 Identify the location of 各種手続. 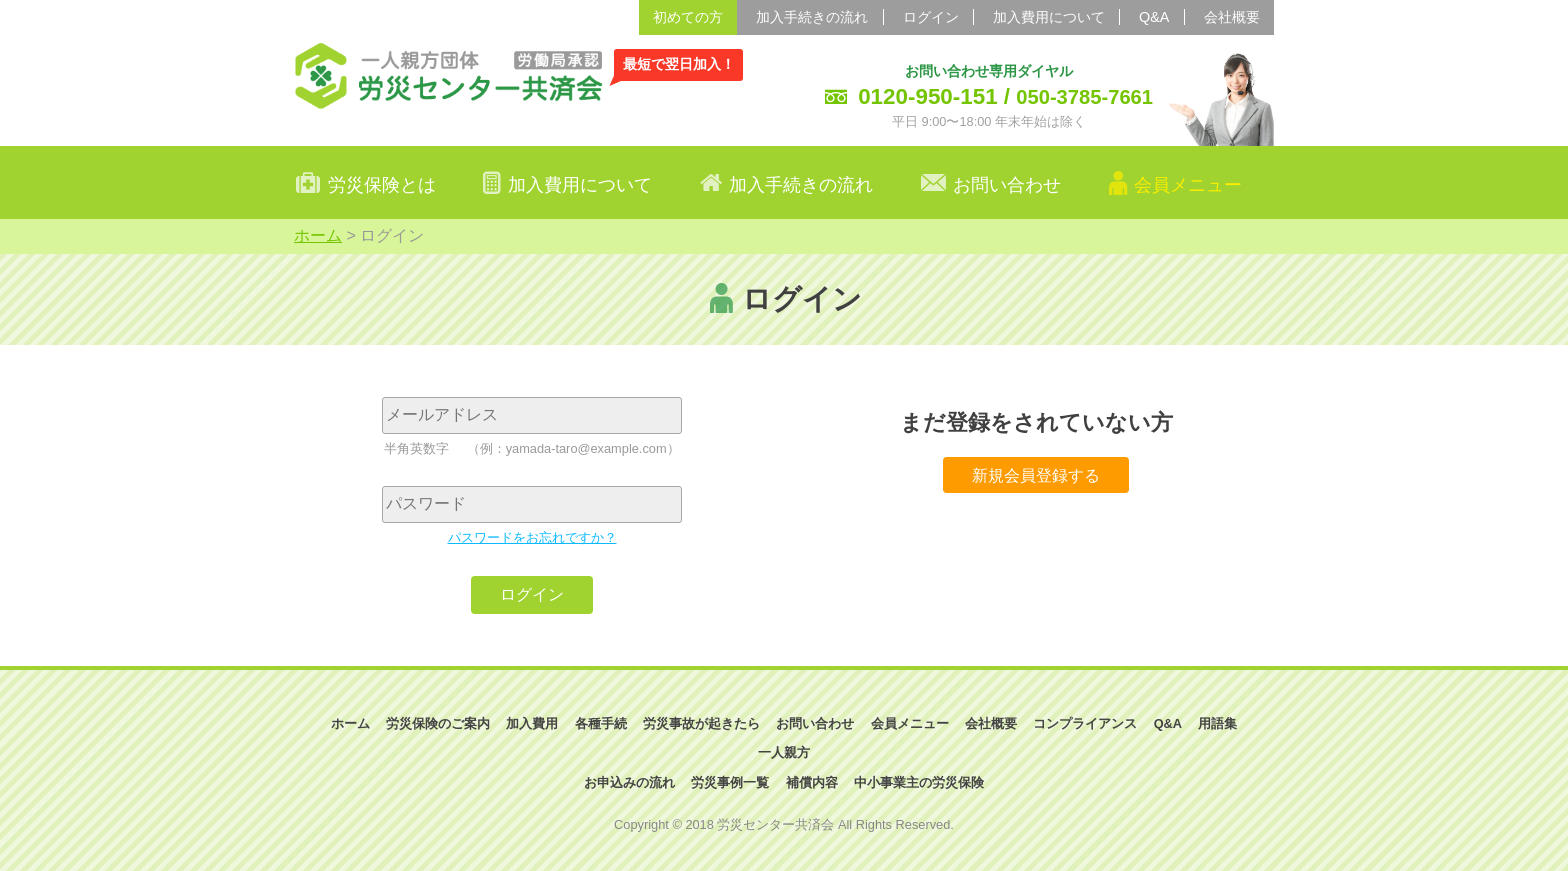
(601, 723).